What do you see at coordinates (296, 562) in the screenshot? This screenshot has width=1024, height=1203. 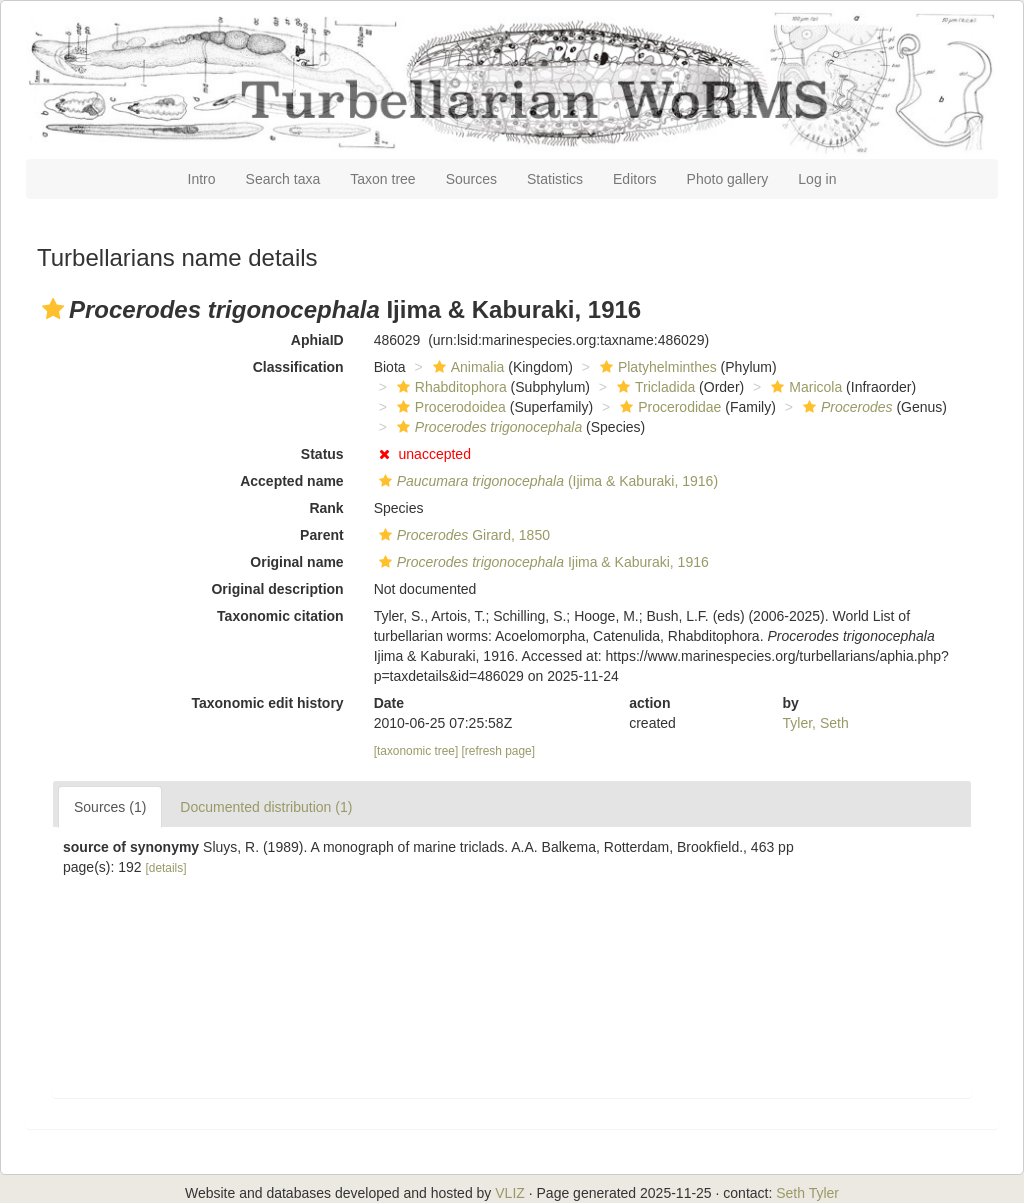 I see `Original name` at bounding box center [296, 562].